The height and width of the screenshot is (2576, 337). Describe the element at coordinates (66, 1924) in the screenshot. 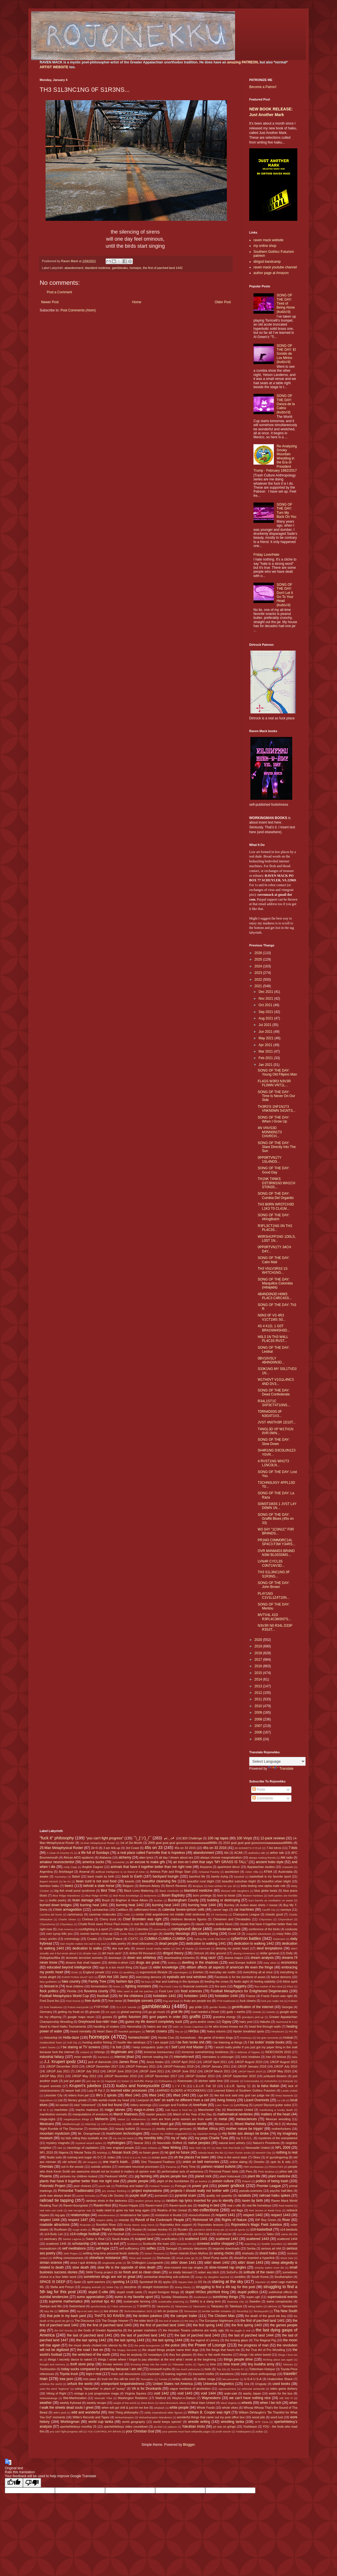

I see `Chiyotairyu` at that location.